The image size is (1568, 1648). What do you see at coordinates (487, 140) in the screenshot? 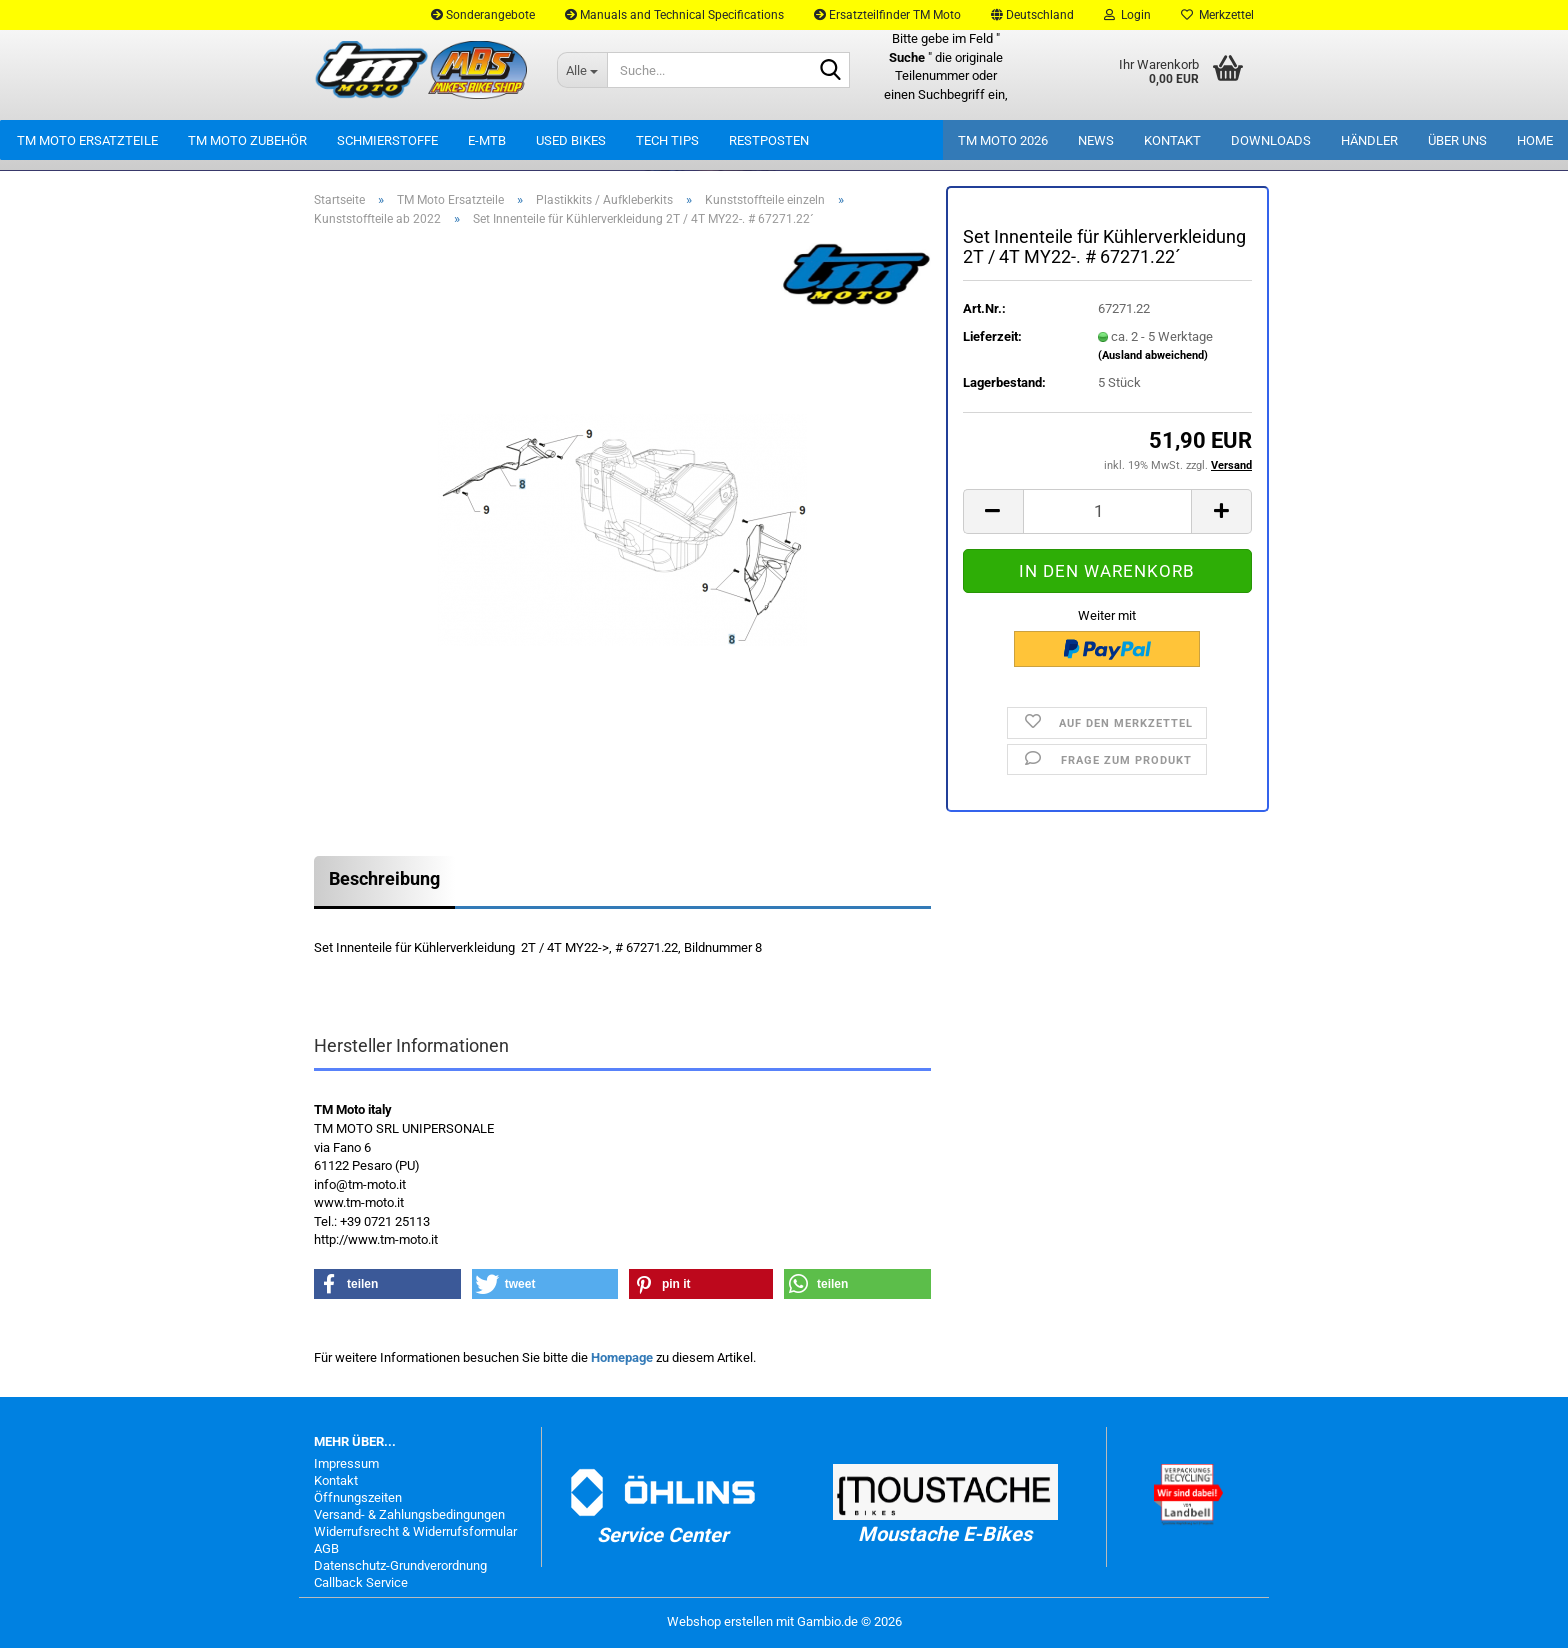
I see `E-MTB` at bounding box center [487, 140].